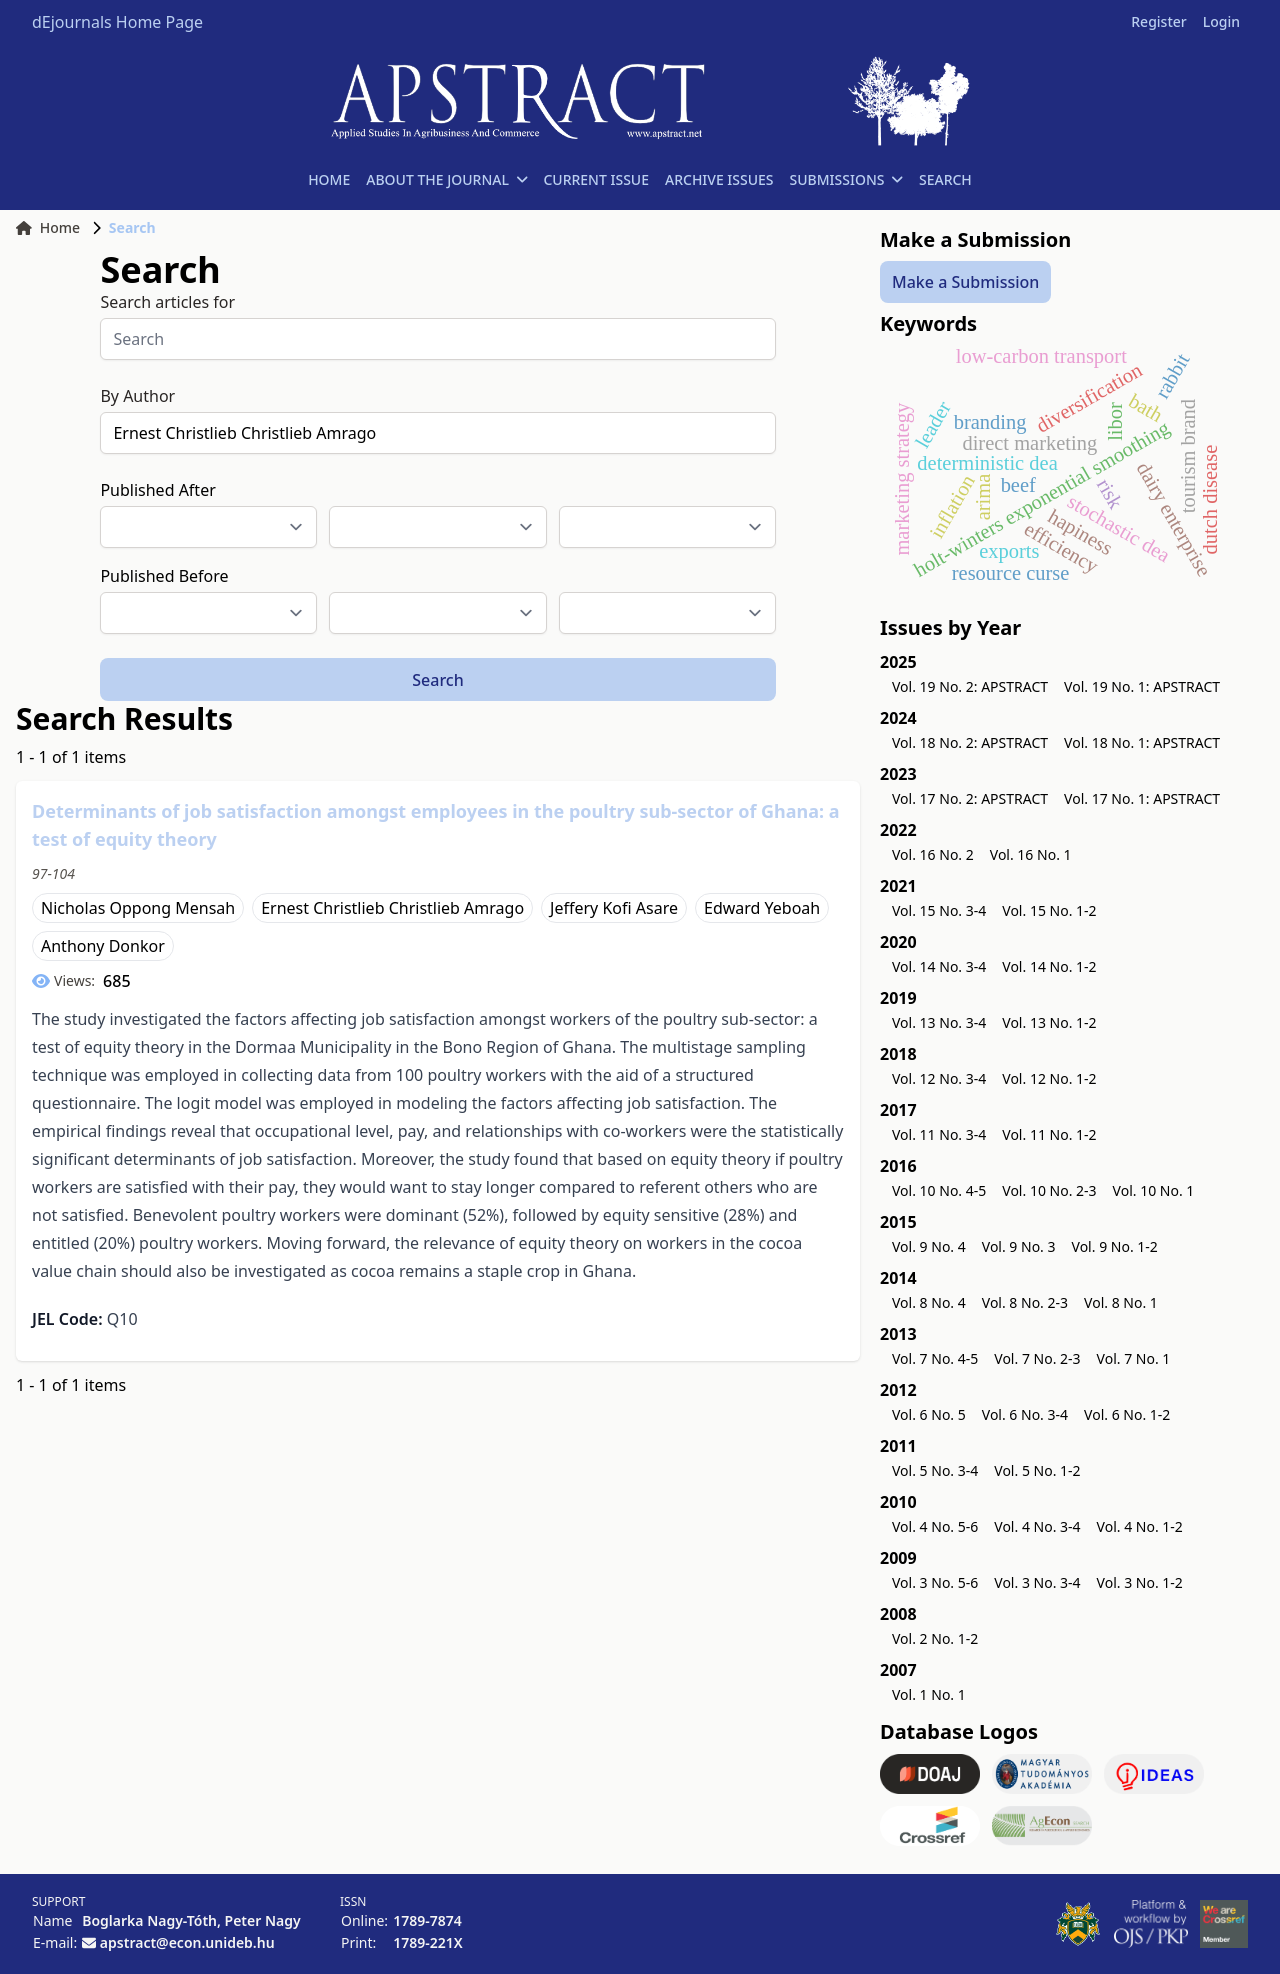  Describe the element at coordinates (762, 908) in the screenshot. I see `Edward Yeboah` at that location.